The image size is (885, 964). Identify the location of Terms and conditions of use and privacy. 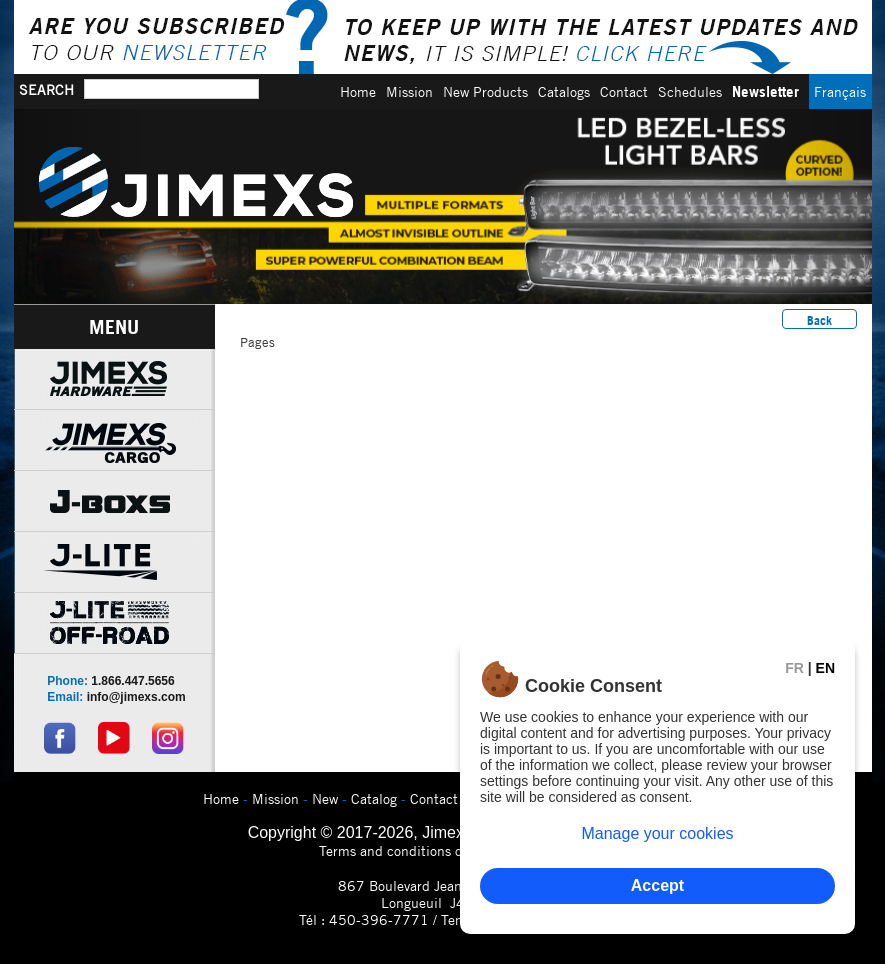
(442, 850).